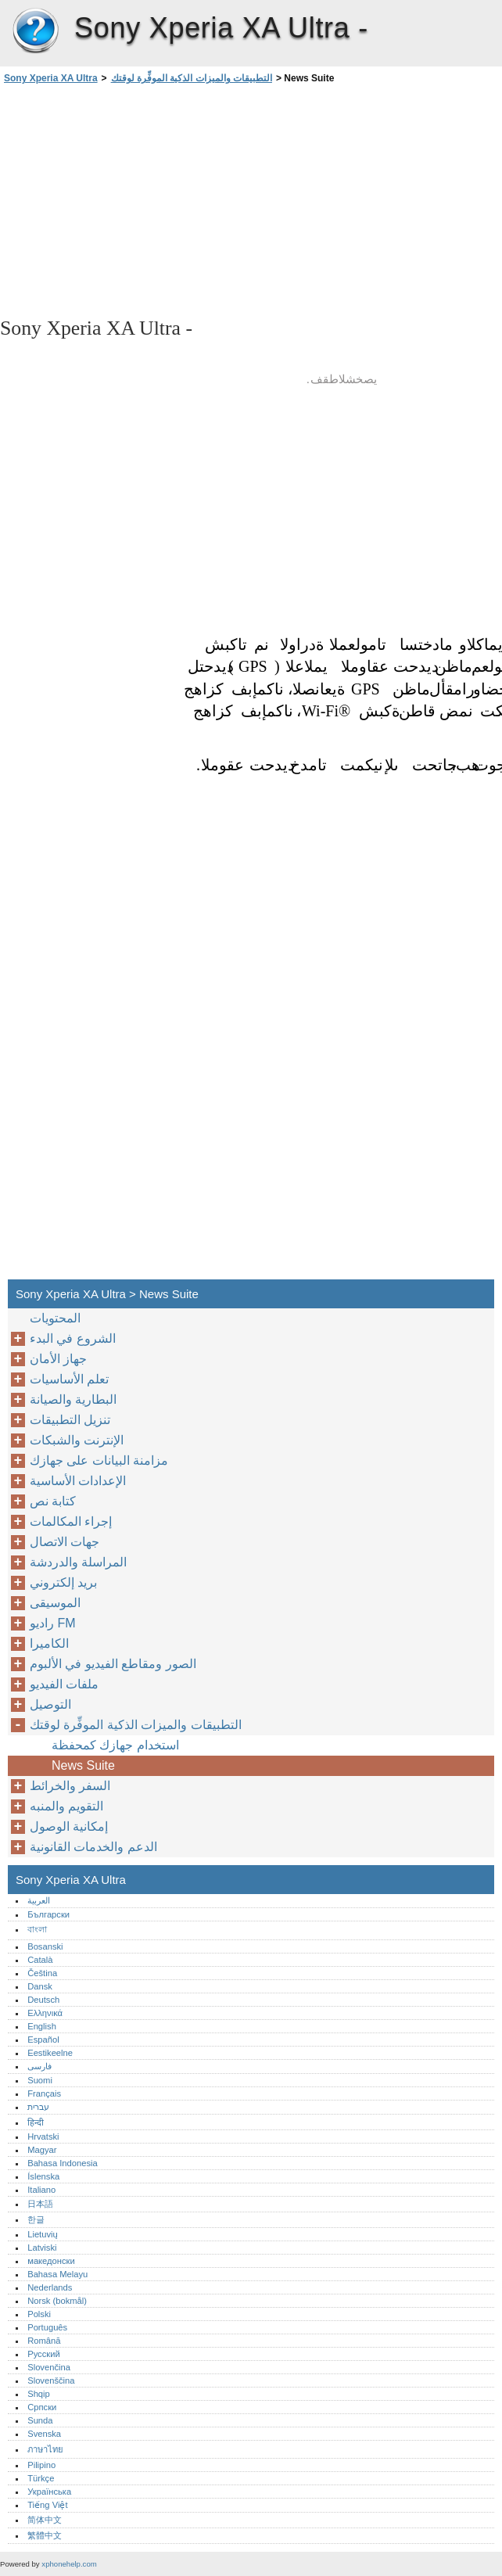  Describe the element at coordinates (43, 2039) in the screenshot. I see `Español` at that location.